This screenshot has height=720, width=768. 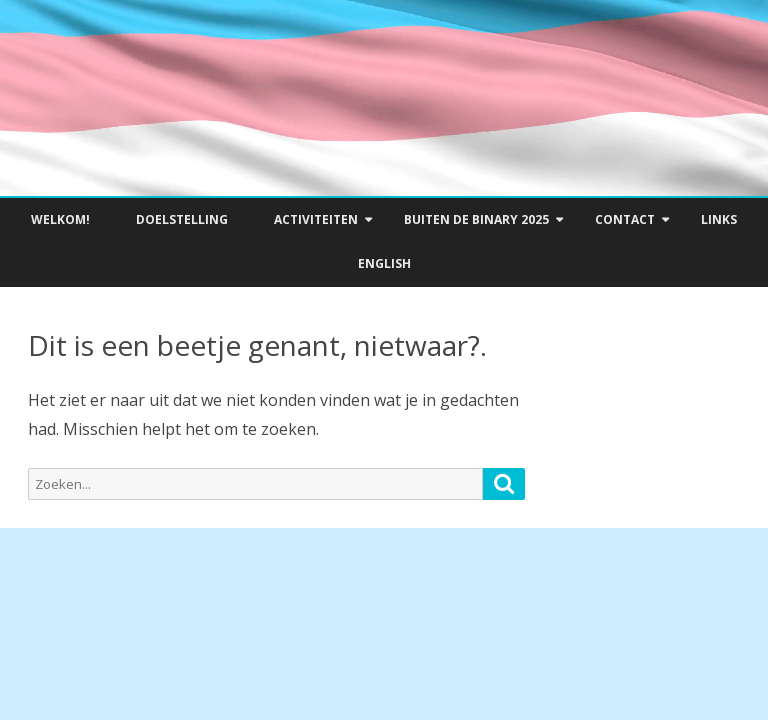 I want to click on Doelstelling, so click(x=182, y=219).